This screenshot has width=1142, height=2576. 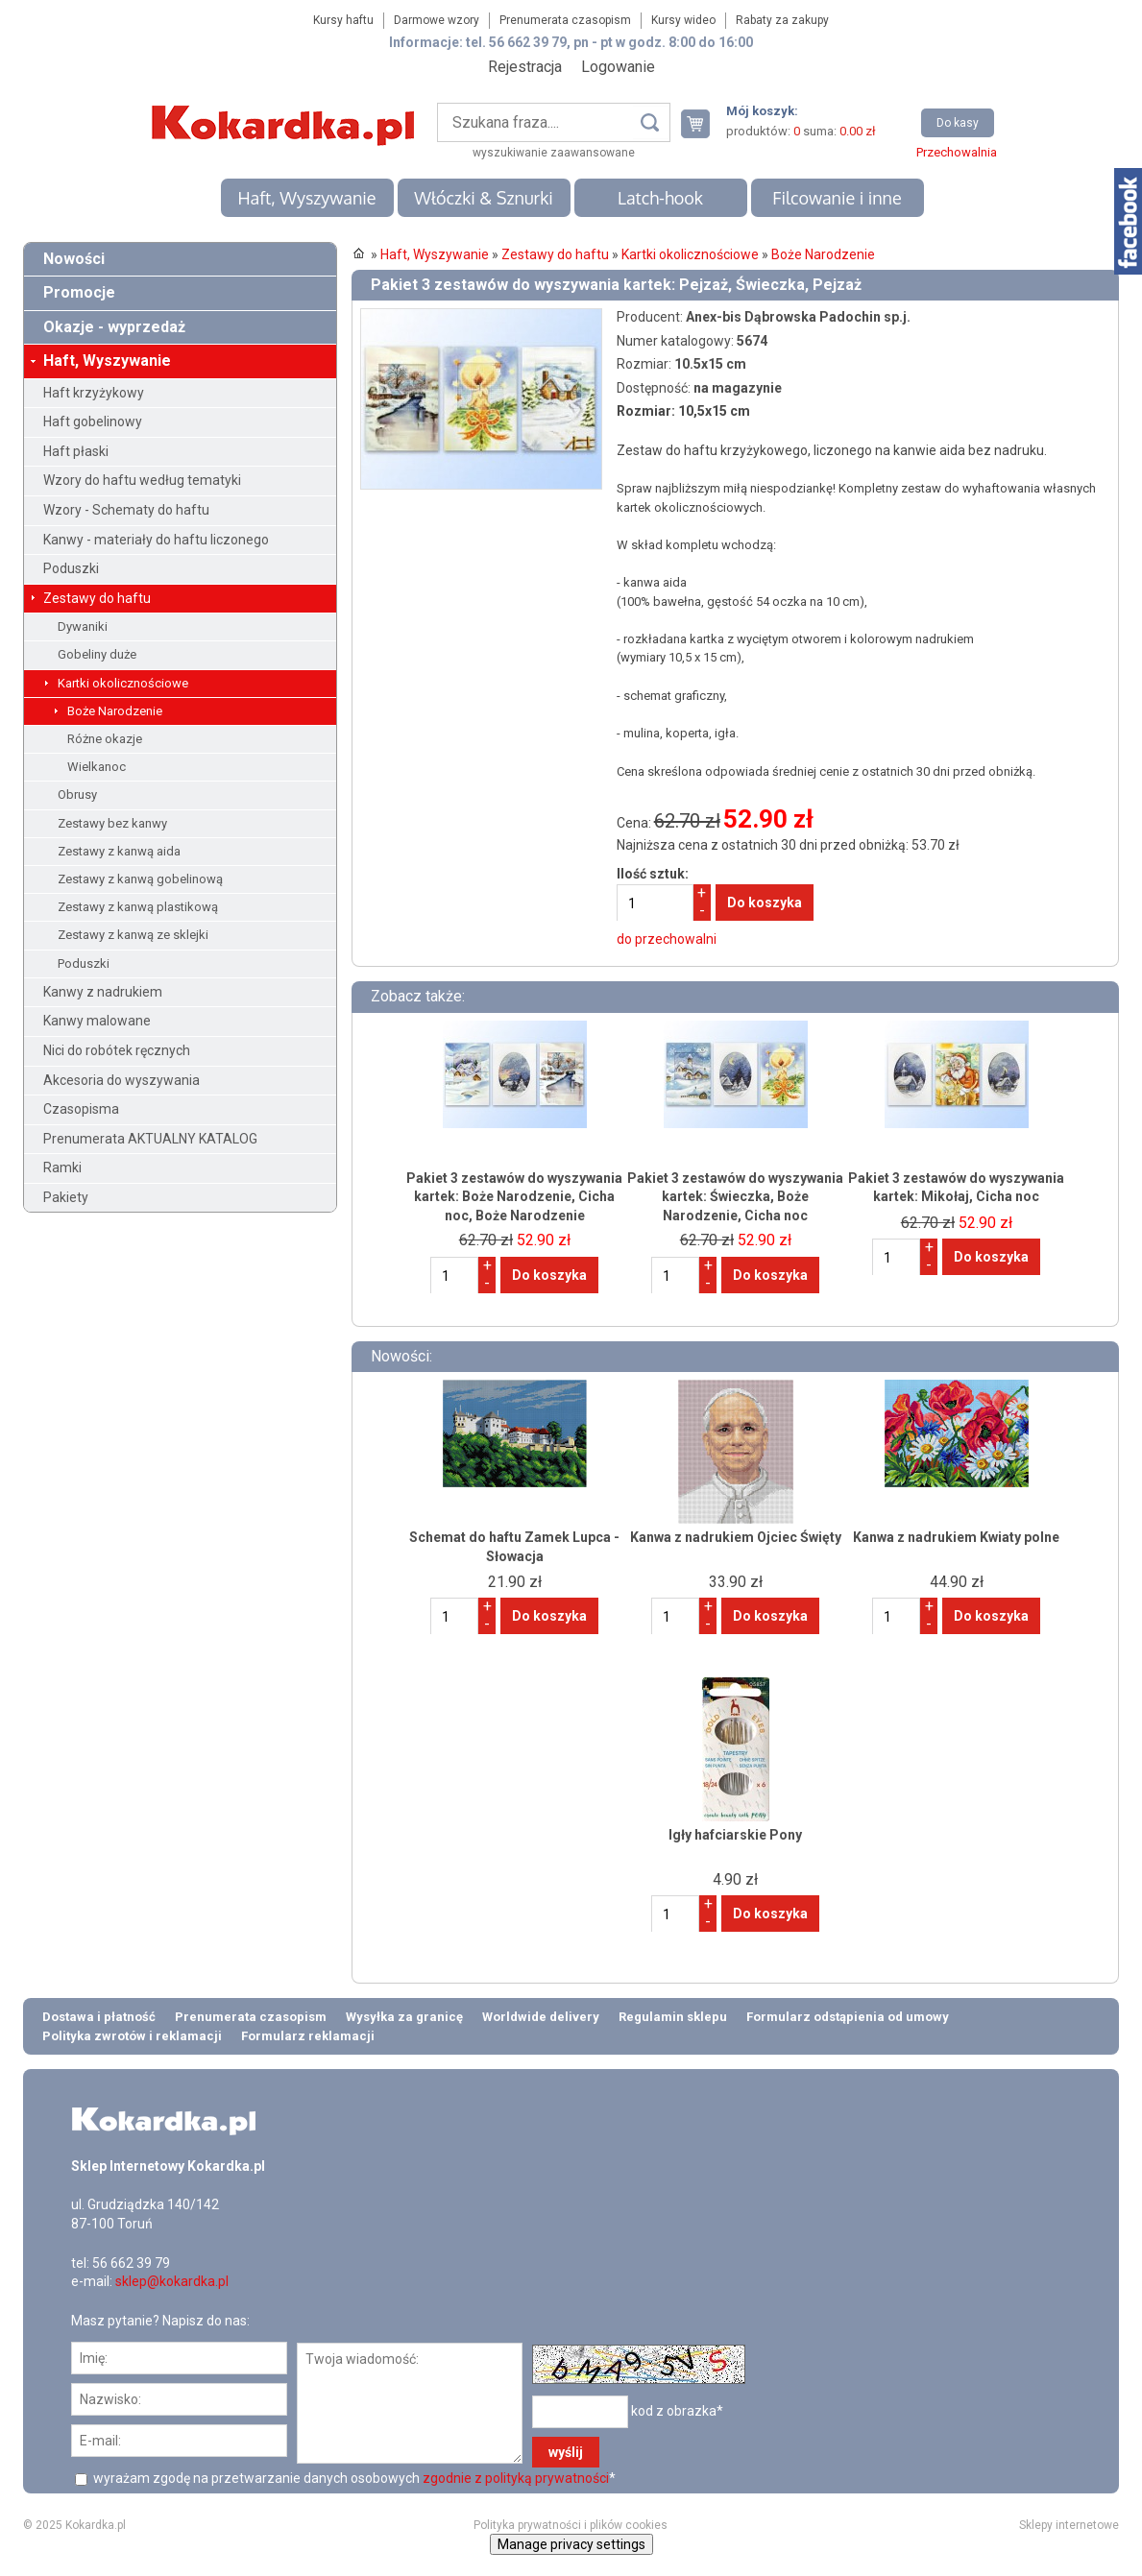 I want to click on Dostawa i płatność, so click(x=99, y=2017).